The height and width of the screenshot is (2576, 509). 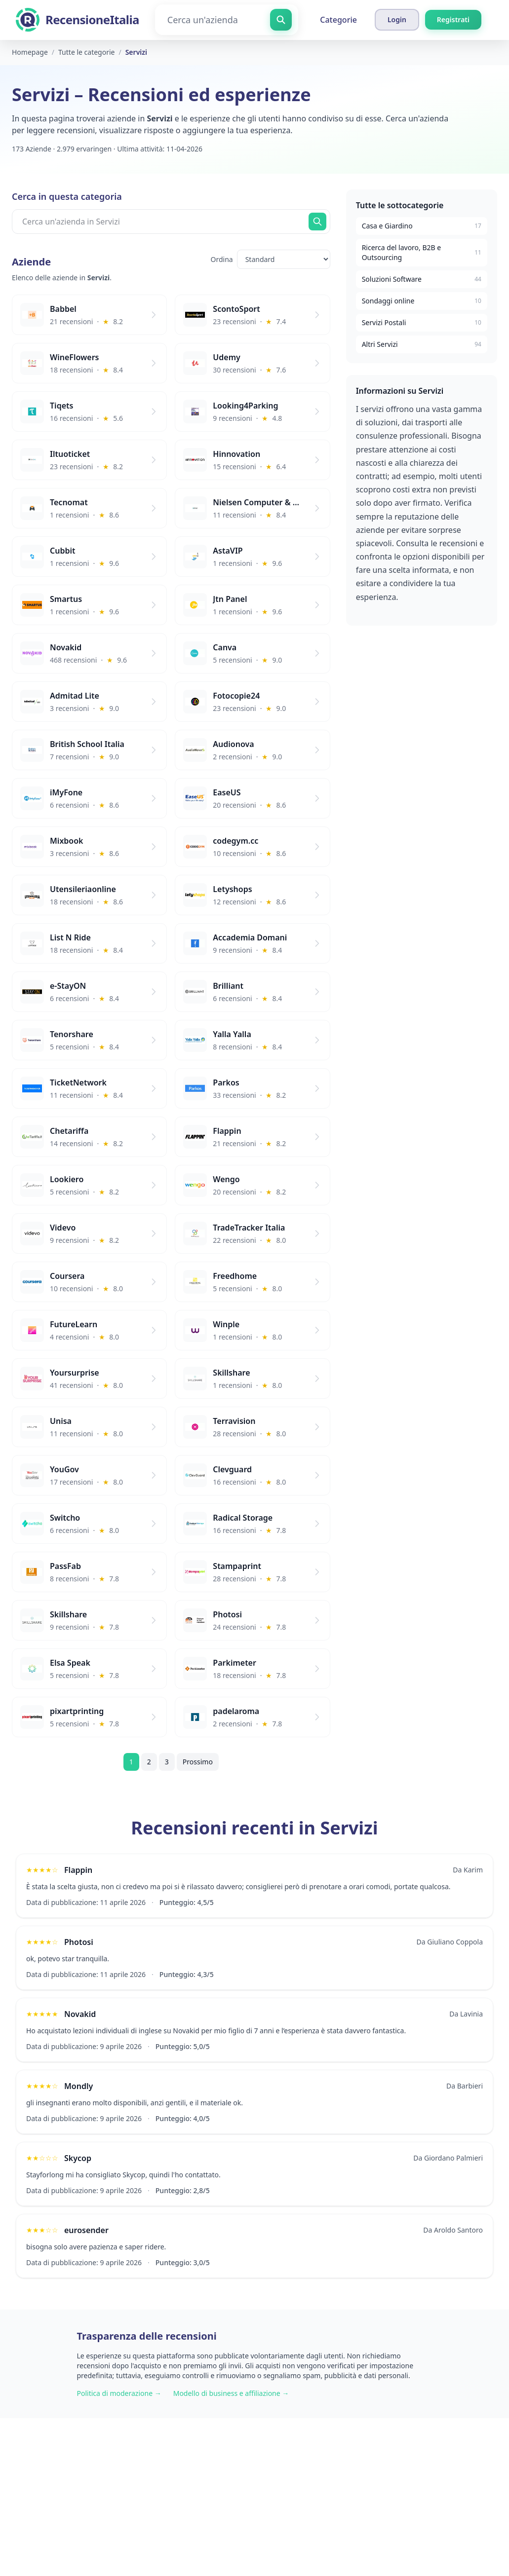 I want to click on Novakid, so click(x=80, y=2014).